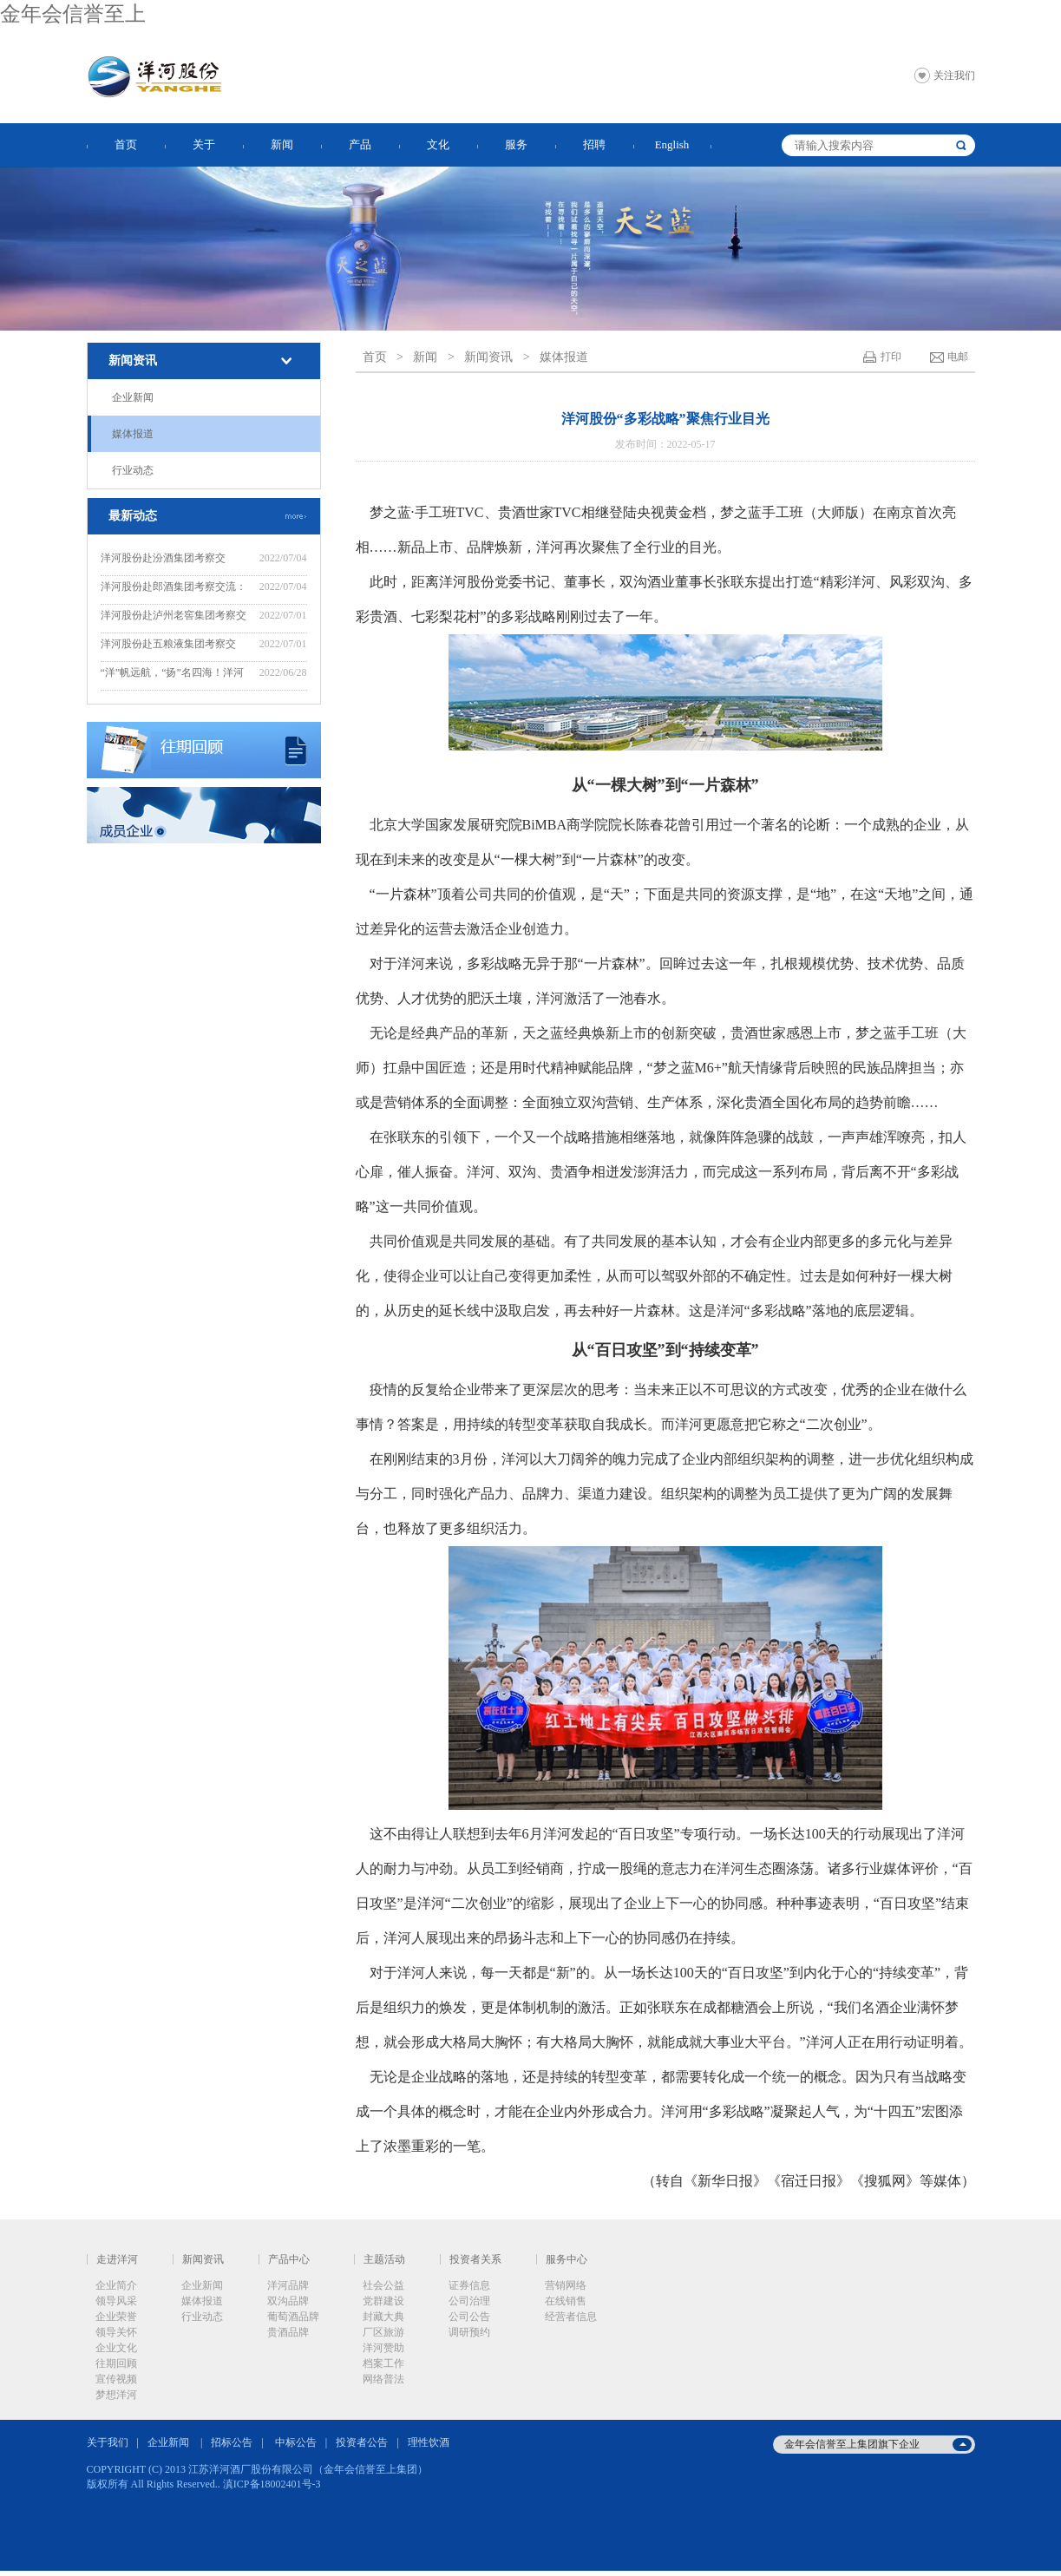  What do you see at coordinates (565, 2301) in the screenshot?
I see `在线销售` at bounding box center [565, 2301].